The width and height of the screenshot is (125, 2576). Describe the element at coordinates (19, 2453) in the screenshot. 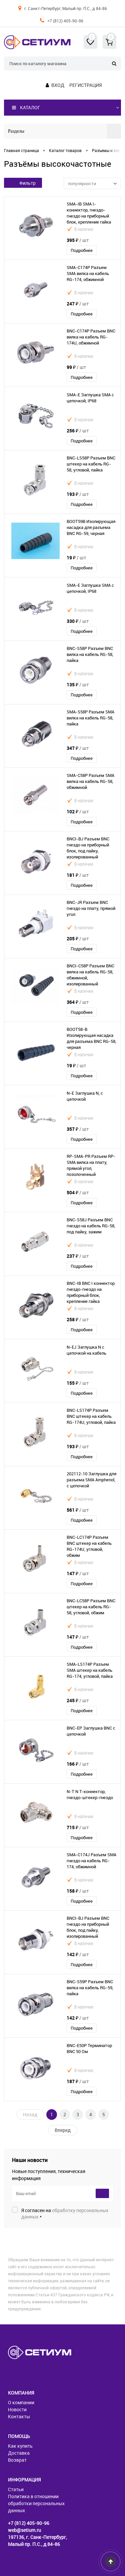

I see `Доставка` at that location.